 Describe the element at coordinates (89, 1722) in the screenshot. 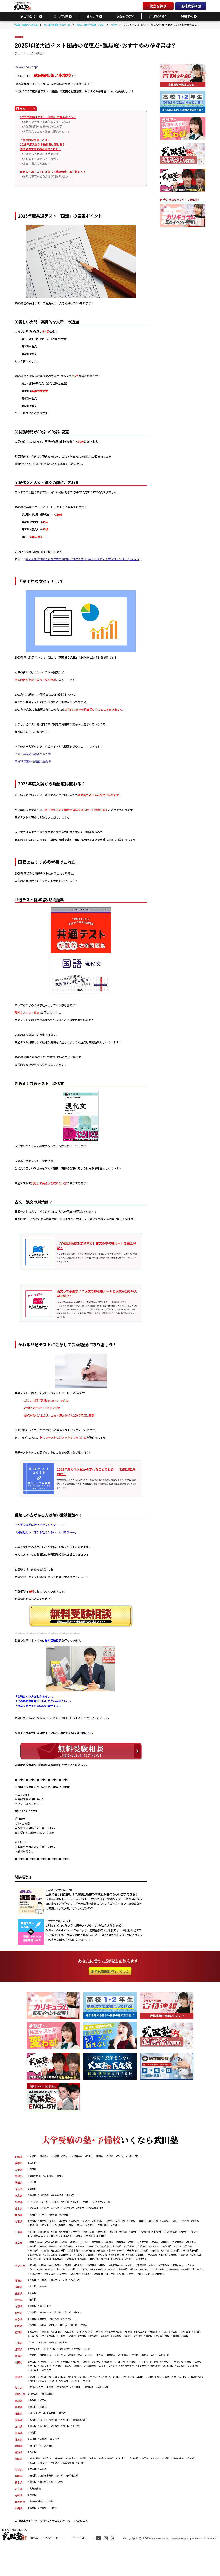

I see `こちら` at that location.